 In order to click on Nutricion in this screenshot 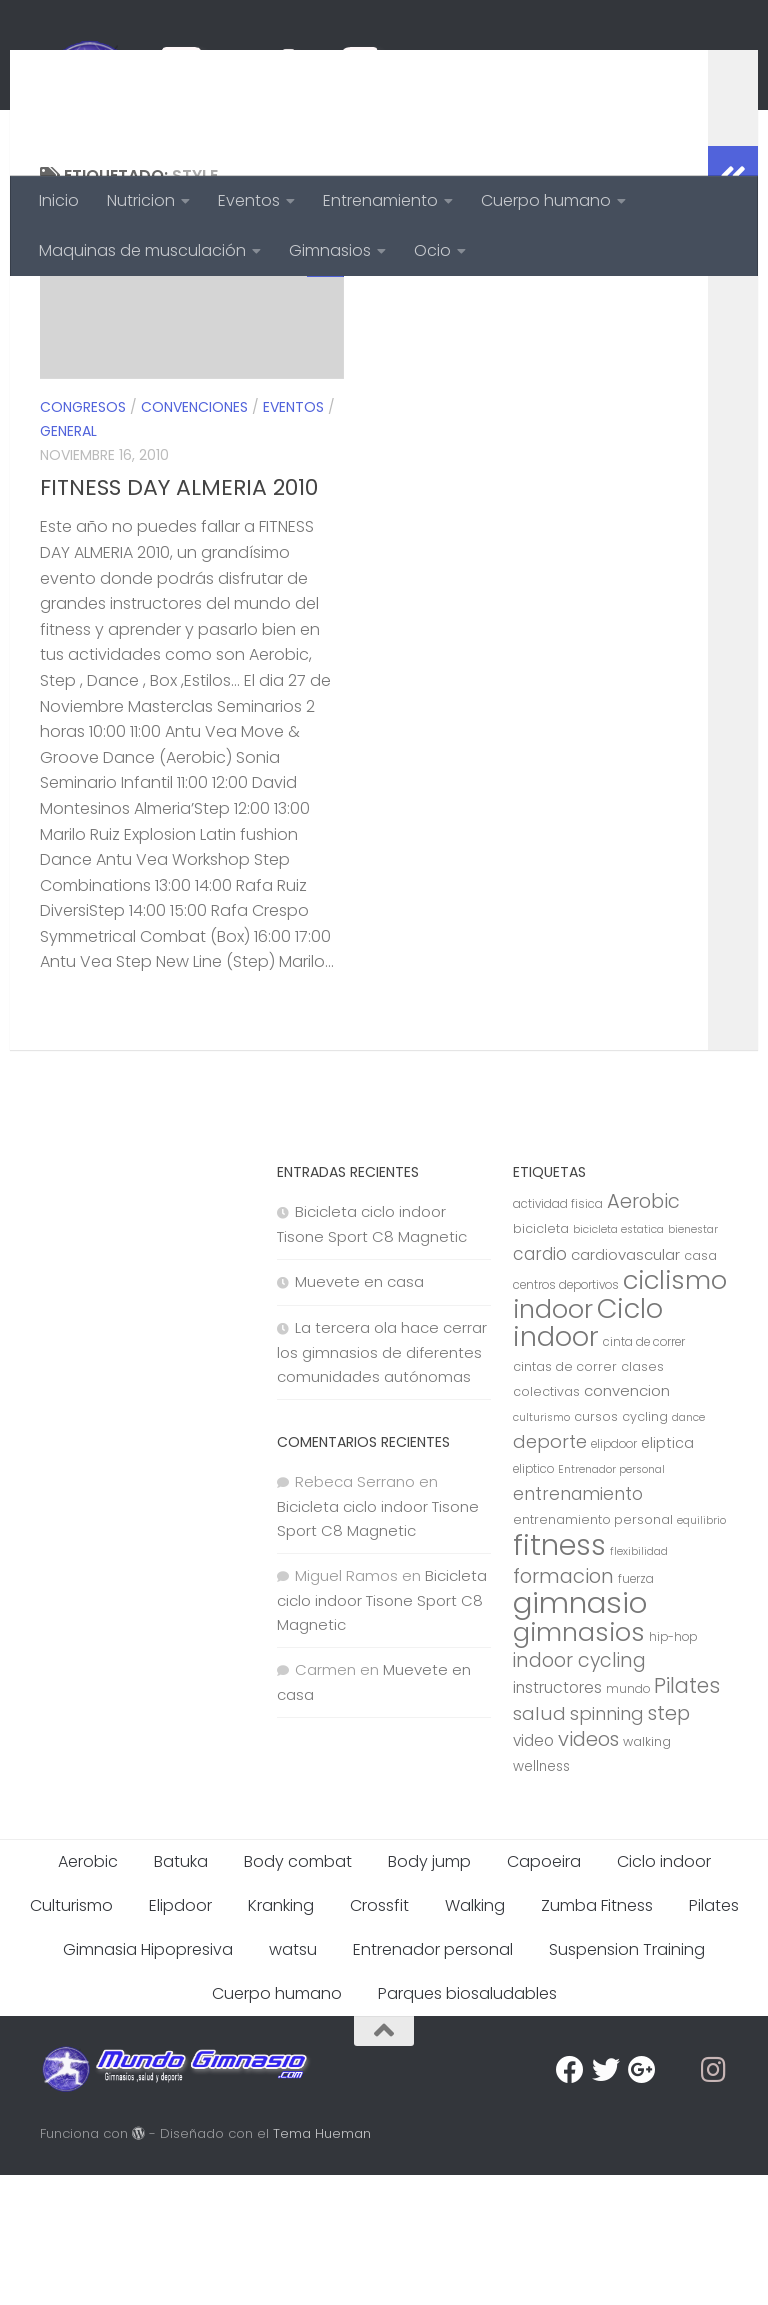, I will do `click(141, 200)`.